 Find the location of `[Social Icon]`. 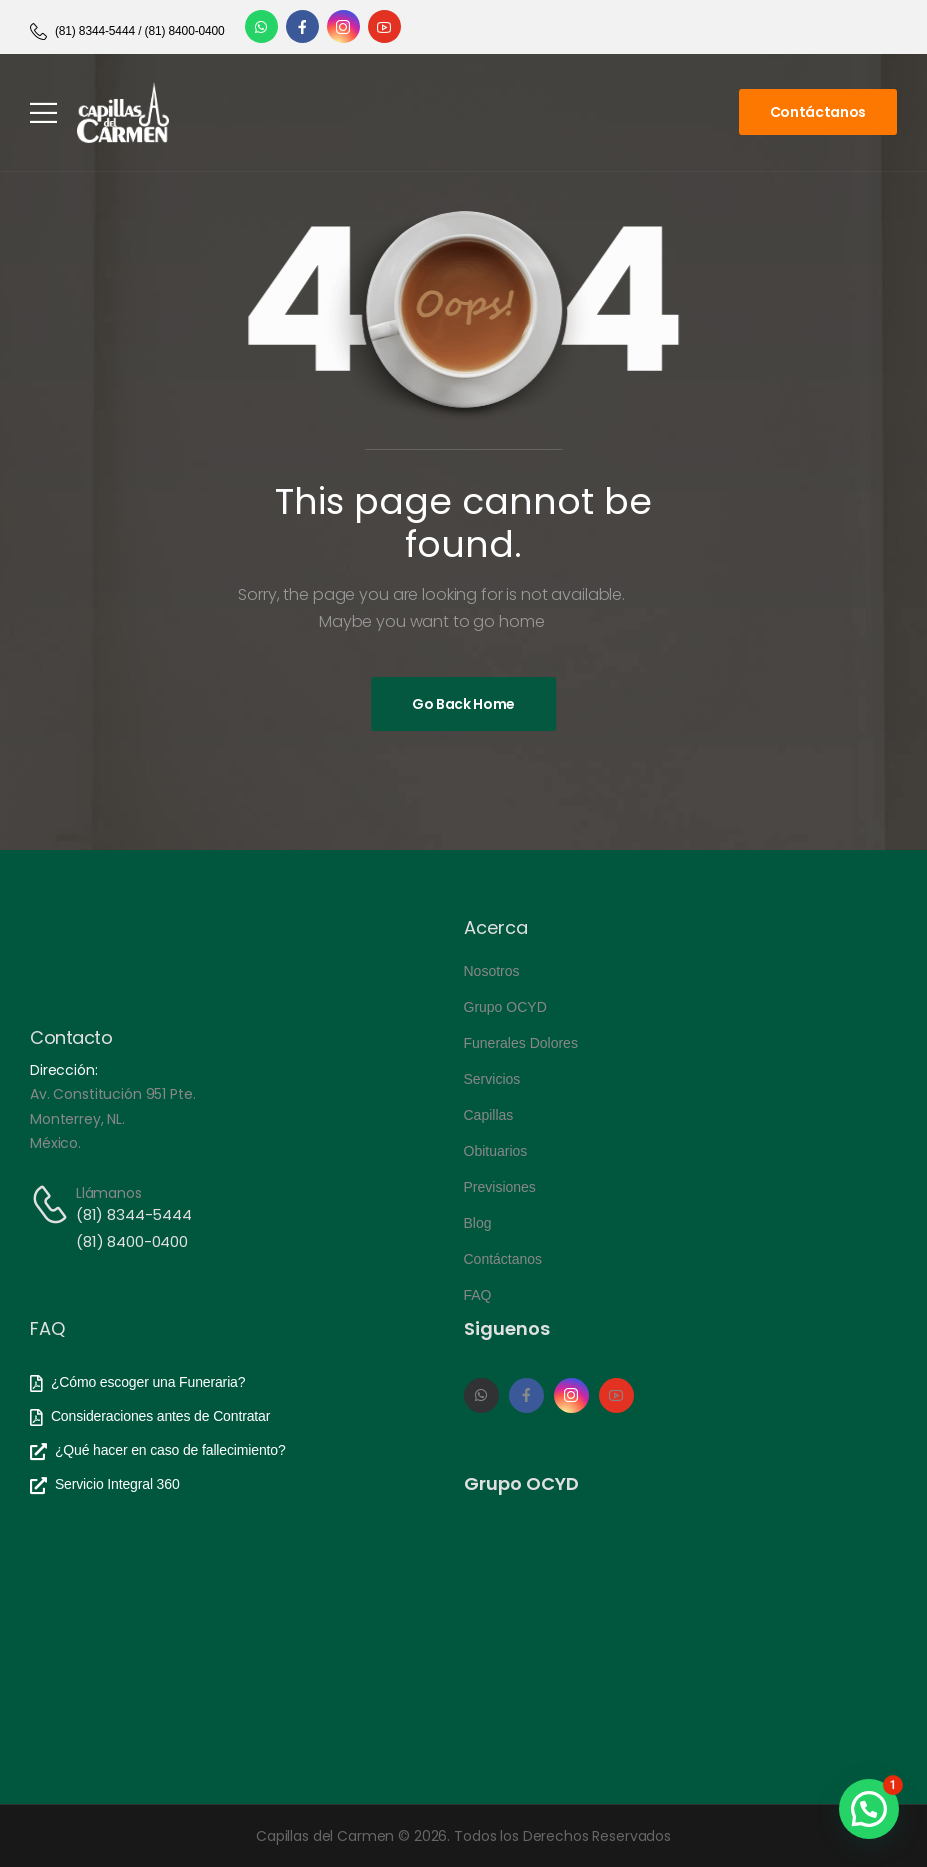

[Social Icon] is located at coordinates (261, 26).